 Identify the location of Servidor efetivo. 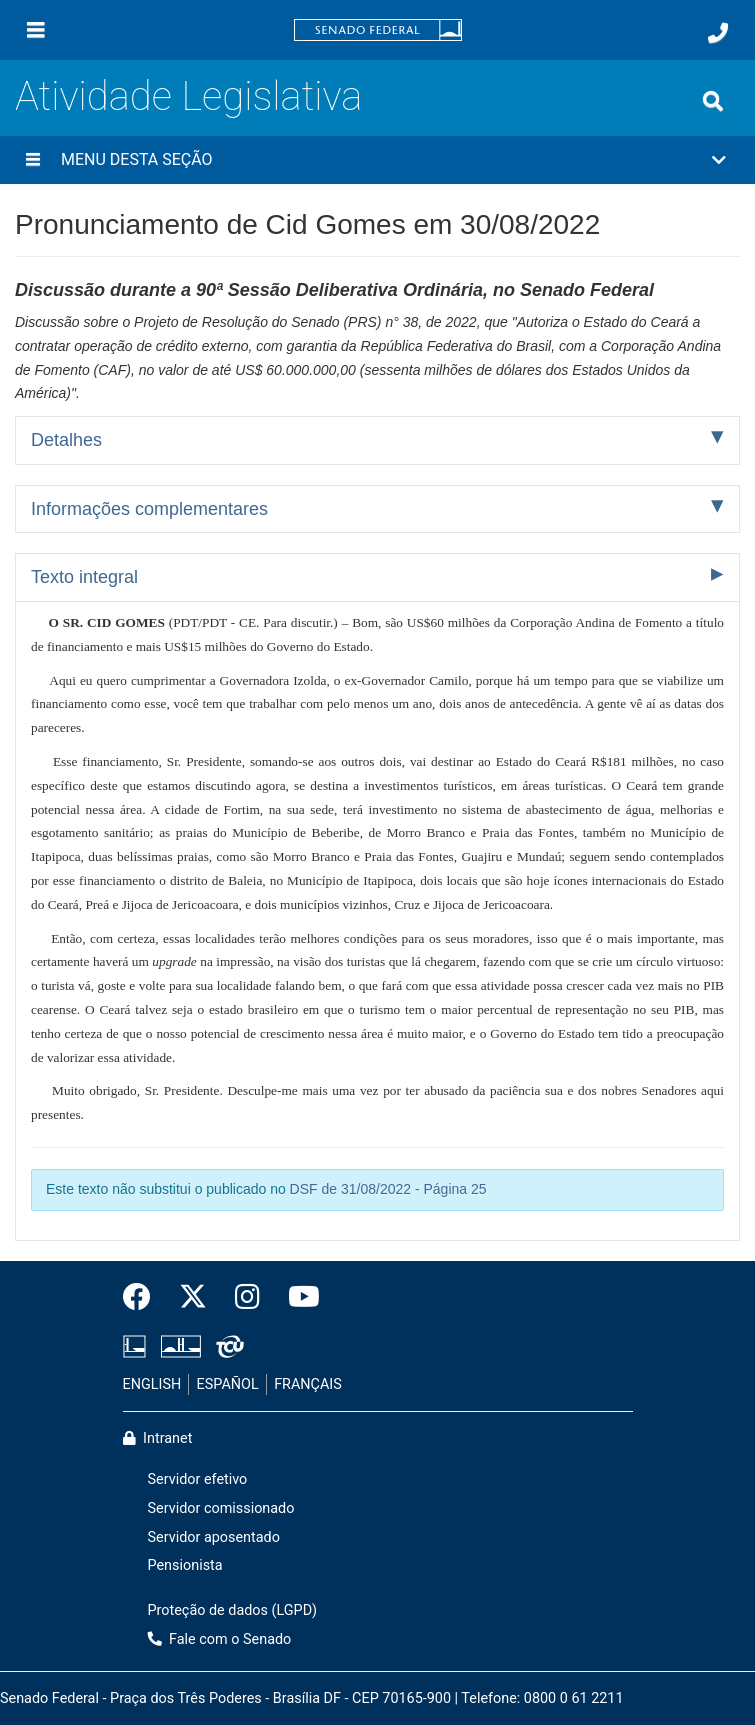
(198, 1479).